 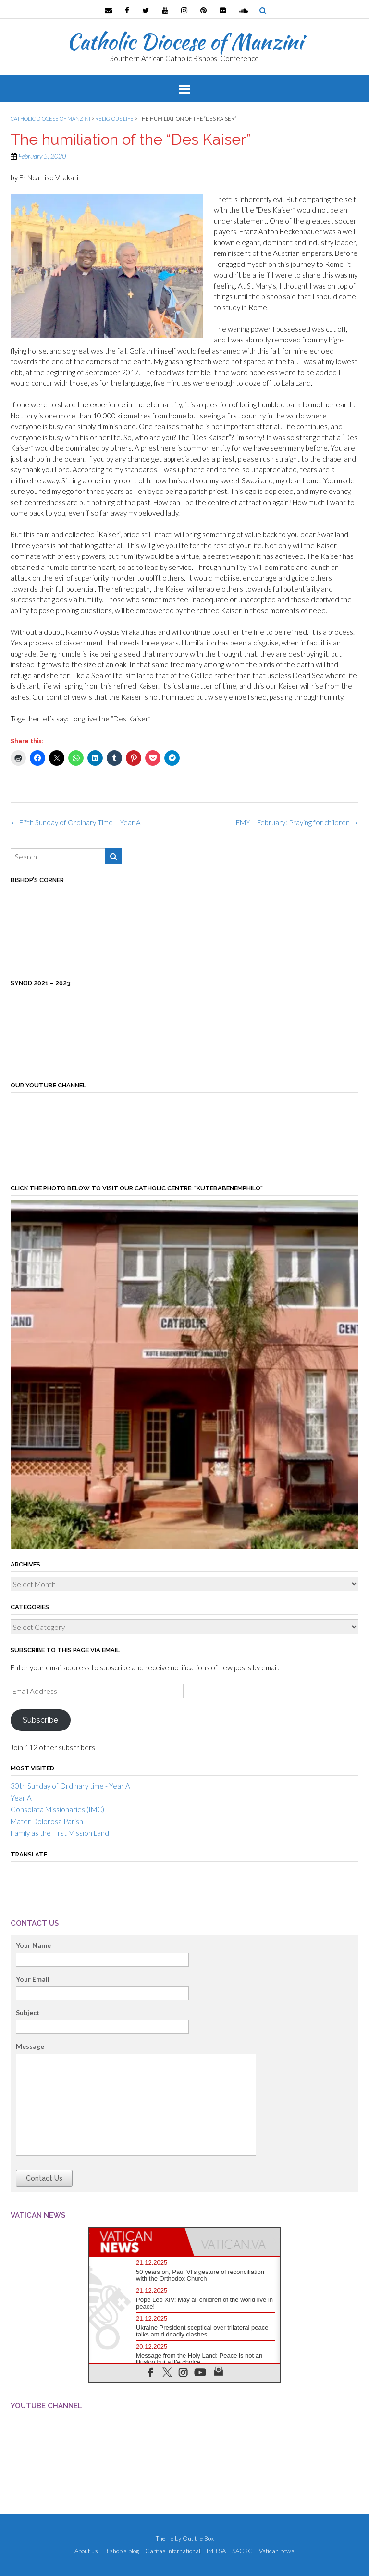 I want to click on Year A, so click(x=21, y=1797).